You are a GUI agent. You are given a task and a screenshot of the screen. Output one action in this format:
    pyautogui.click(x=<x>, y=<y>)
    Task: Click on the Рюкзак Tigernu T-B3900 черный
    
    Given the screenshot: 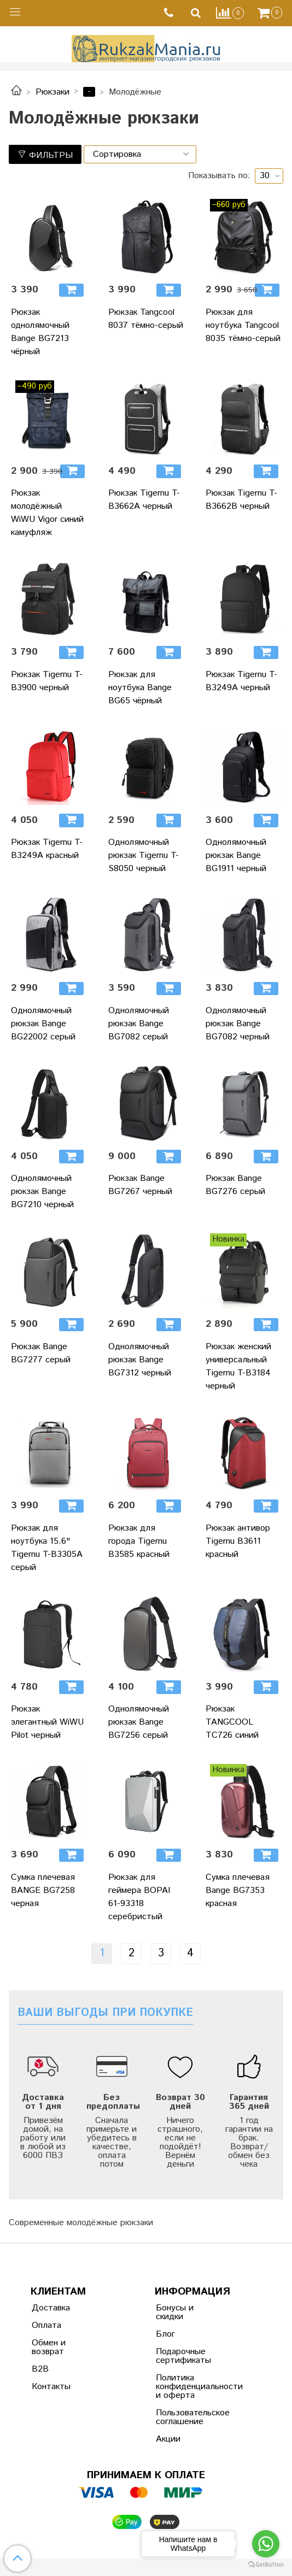 What is the action you would take?
    pyautogui.click(x=47, y=681)
    